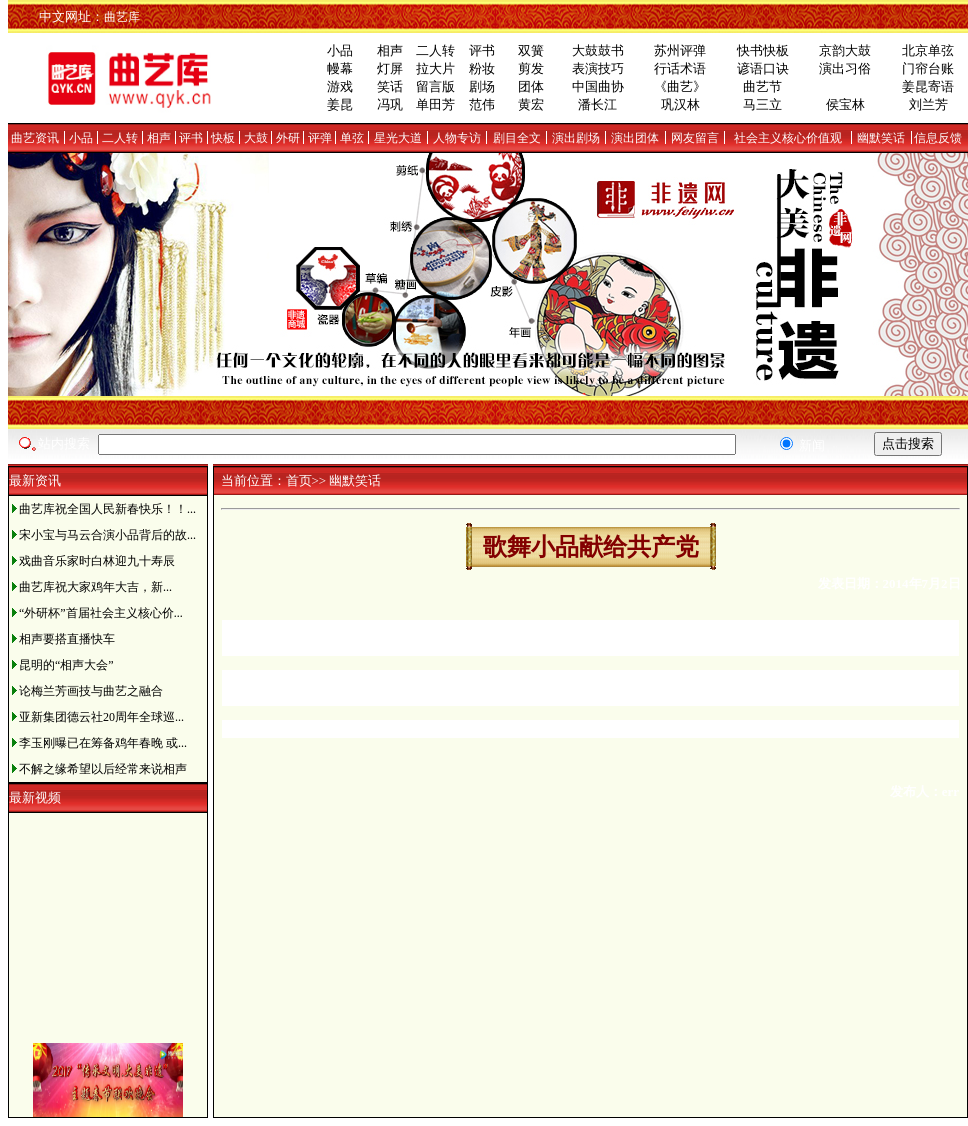 This screenshot has height=1126, width=968. What do you see at coordinates (802, 445) in the screenshot?
I see `新闻` at bounding box center [802, 445].